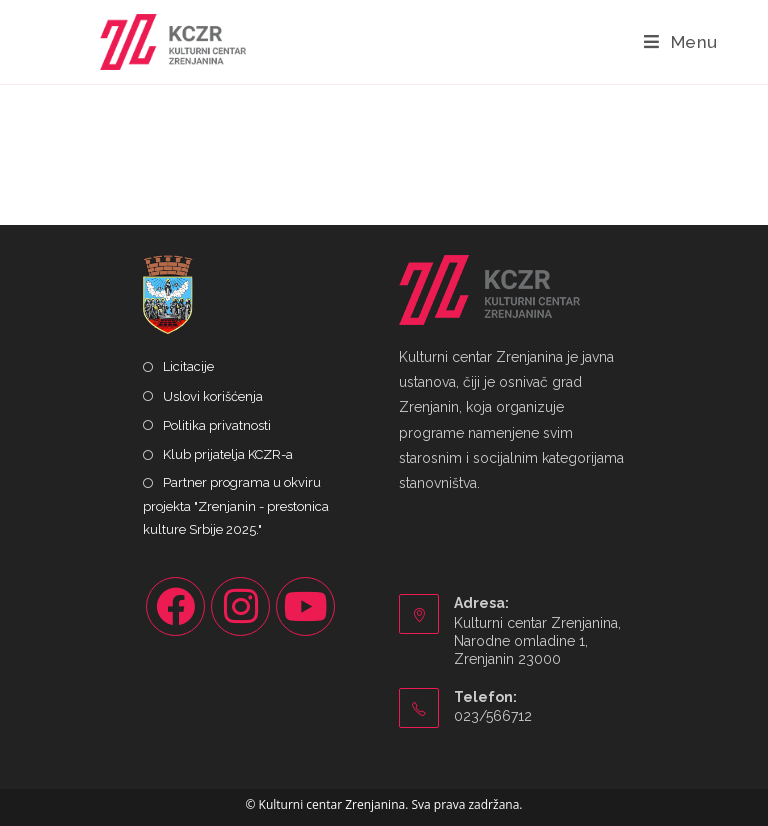 The height and width of the screenshot is (826, 768). I want to click on Partner programa u okviru projekta "Zrenjanin - prestonica kulture Srbije 2025.", so click(236, 506).